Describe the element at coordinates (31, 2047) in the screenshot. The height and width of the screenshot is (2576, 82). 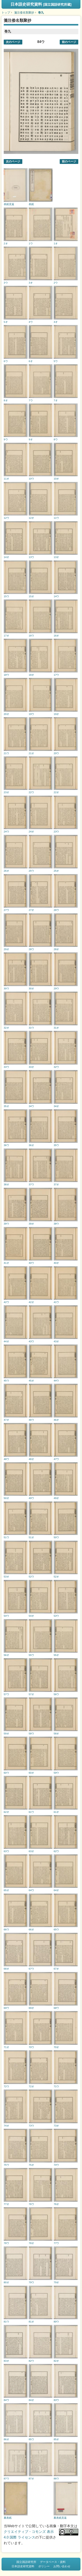
I see `70ウ` at that location.